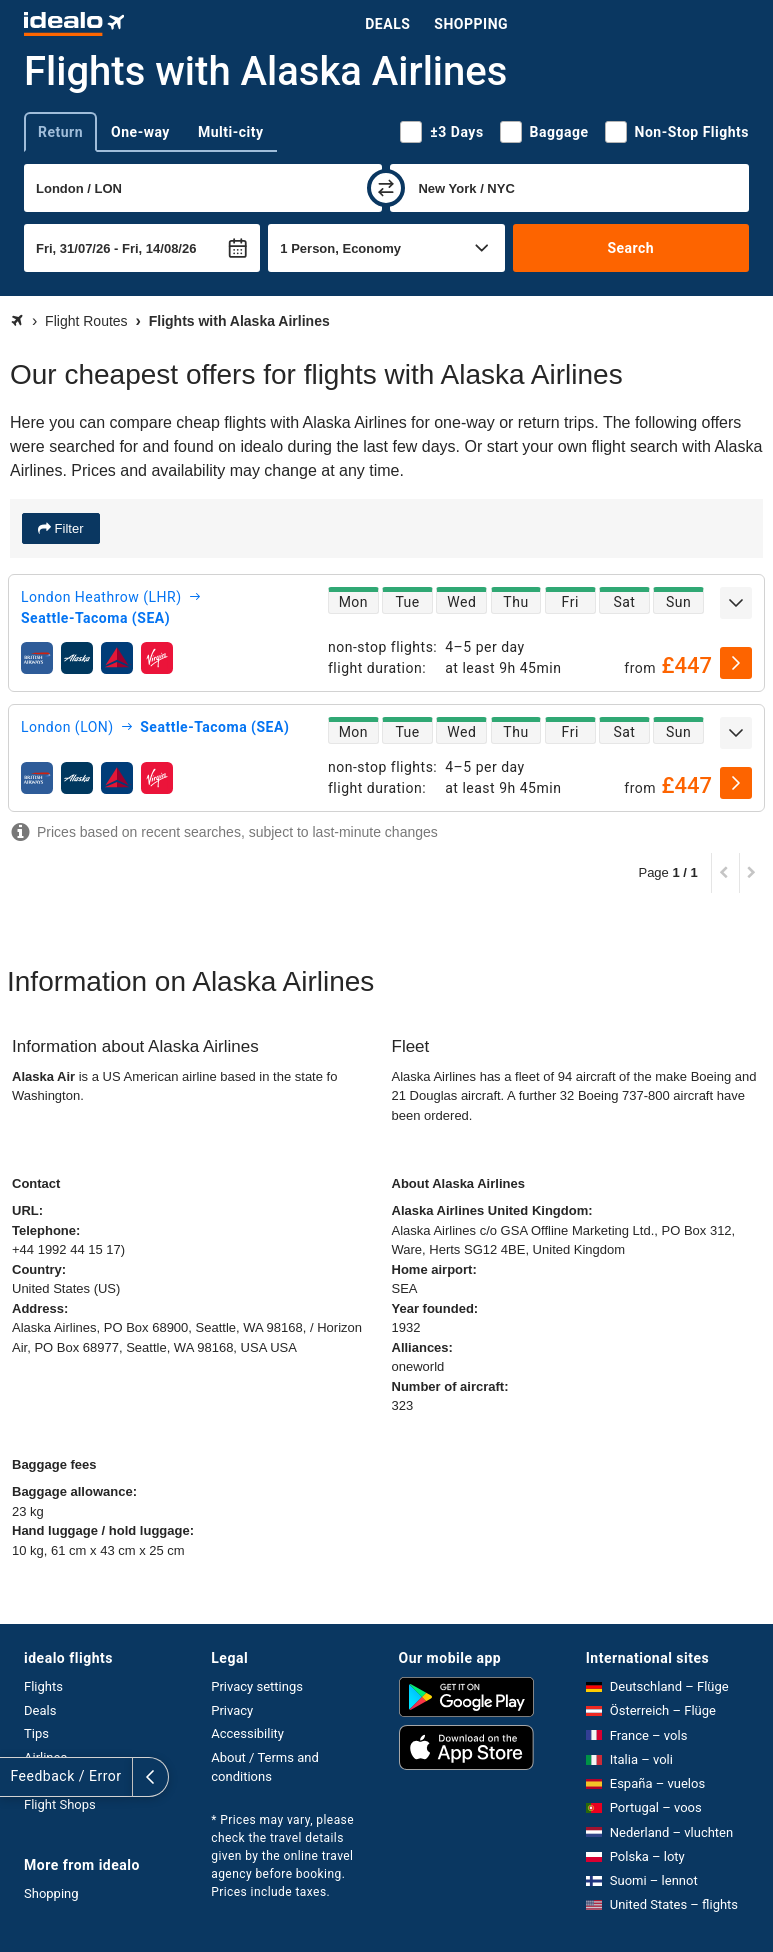 The image size is (773, 1952). Describe the element at coordinates (140, 132) in the screenshot. I see `One-way [tab]` at that location.